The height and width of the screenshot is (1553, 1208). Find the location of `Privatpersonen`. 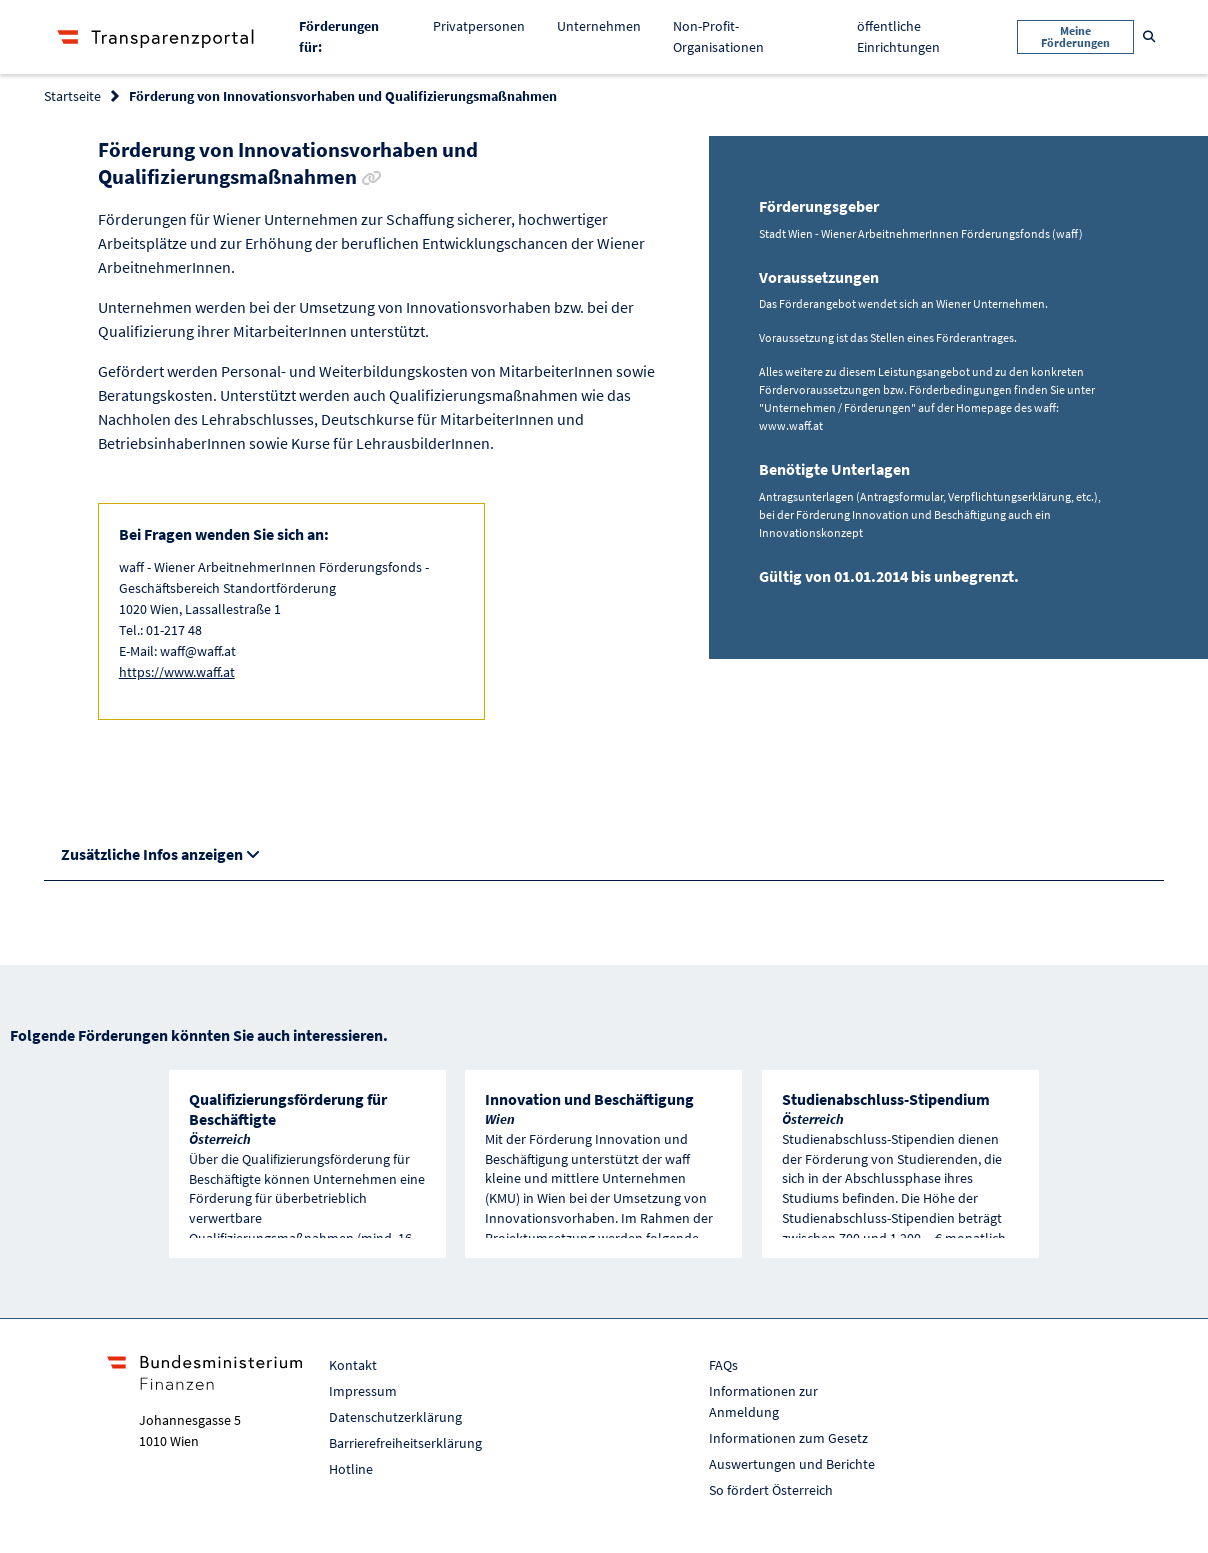

Privatpersonen is located at coordinates (479, 26).